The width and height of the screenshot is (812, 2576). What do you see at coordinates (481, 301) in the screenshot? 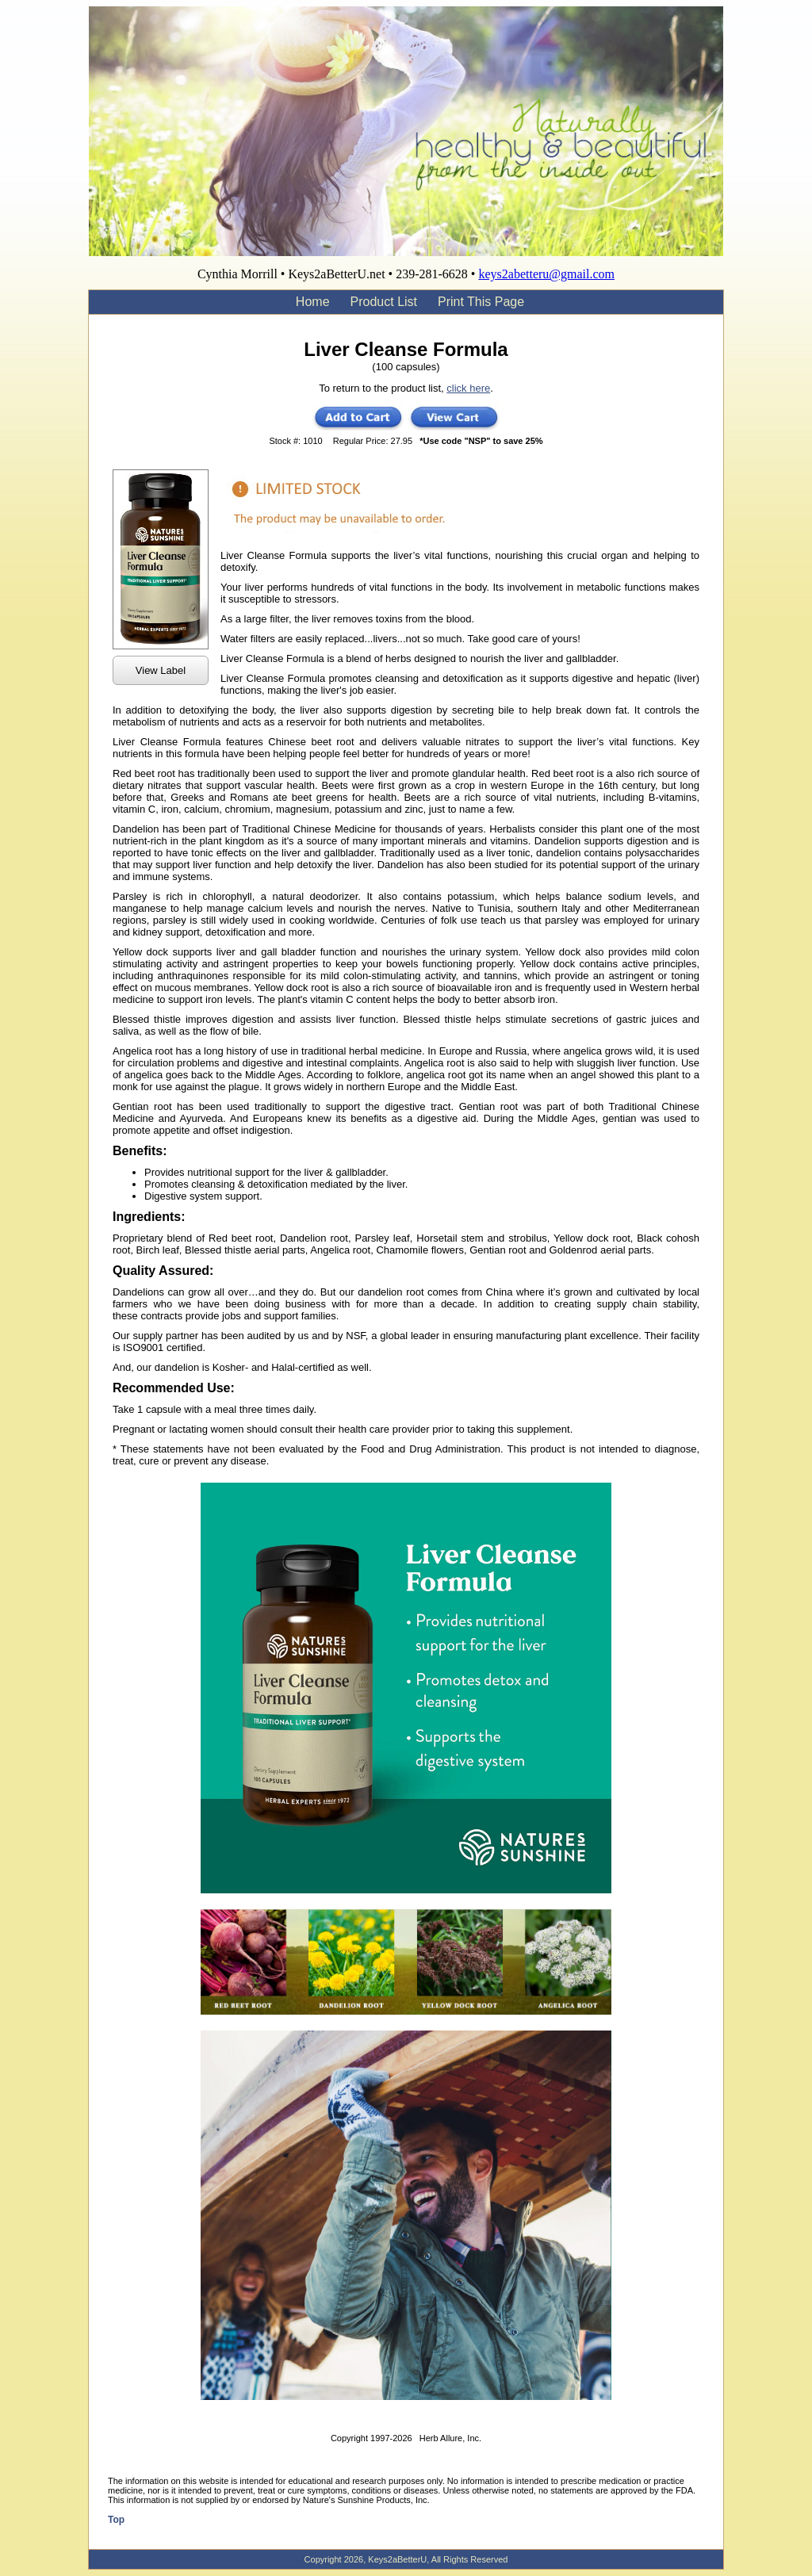
I see `Print This Page` at bounding box center [481, 301].